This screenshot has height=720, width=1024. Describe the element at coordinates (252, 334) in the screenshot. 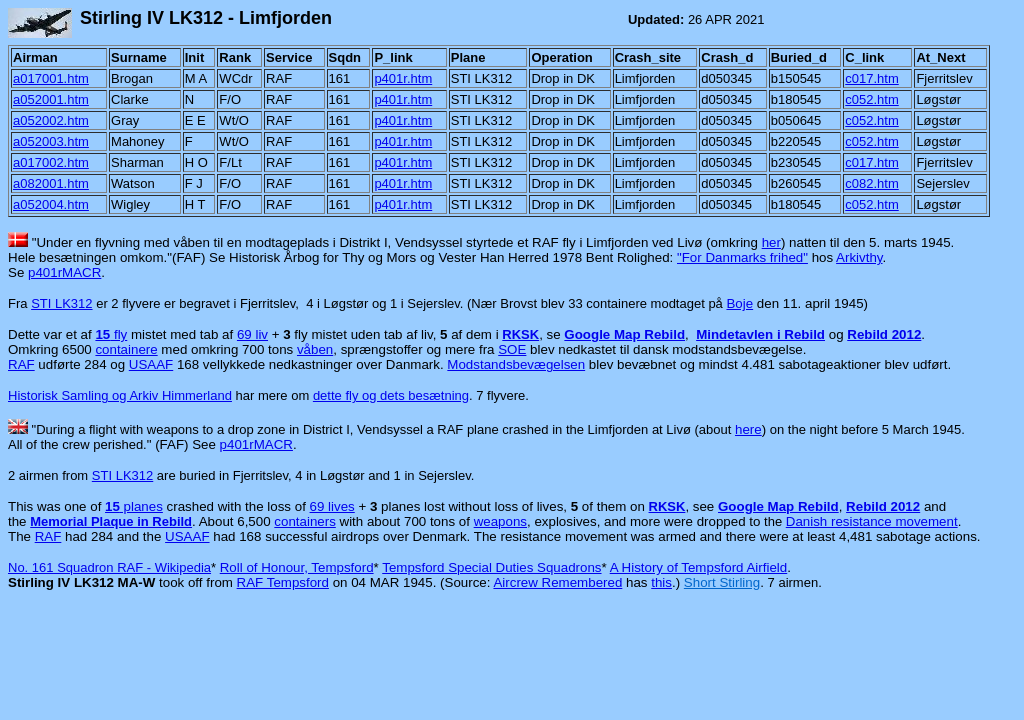

I see `69 liv` at that location.